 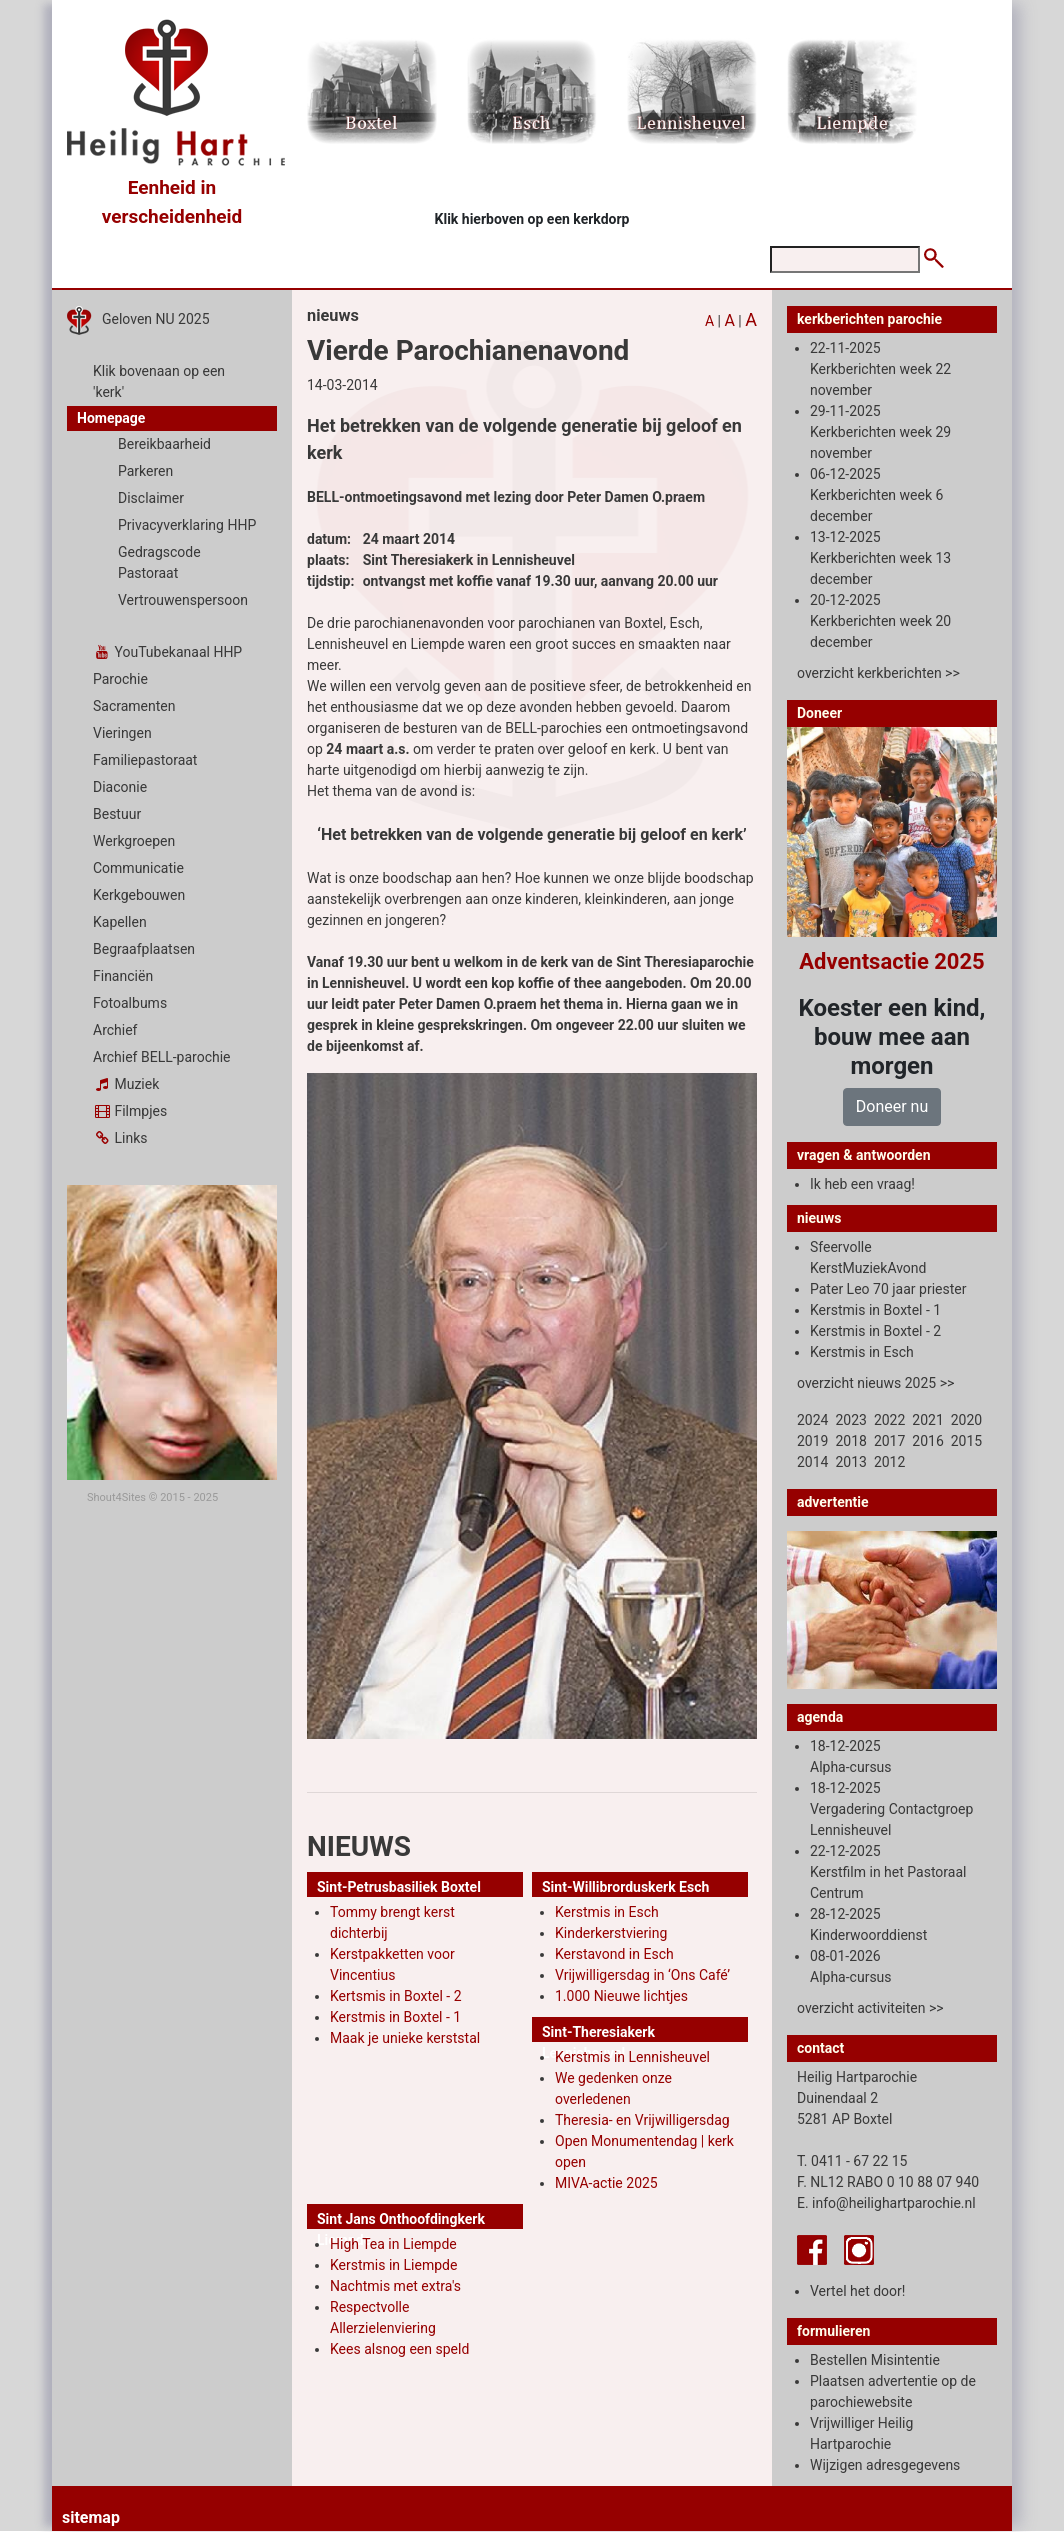 What do you see at coordinates (888, 1872) in the screenshot?
I see `22-12-2025 Kerstfilm in het Pastoraal Centrum` at bounding box center [888, 1872].